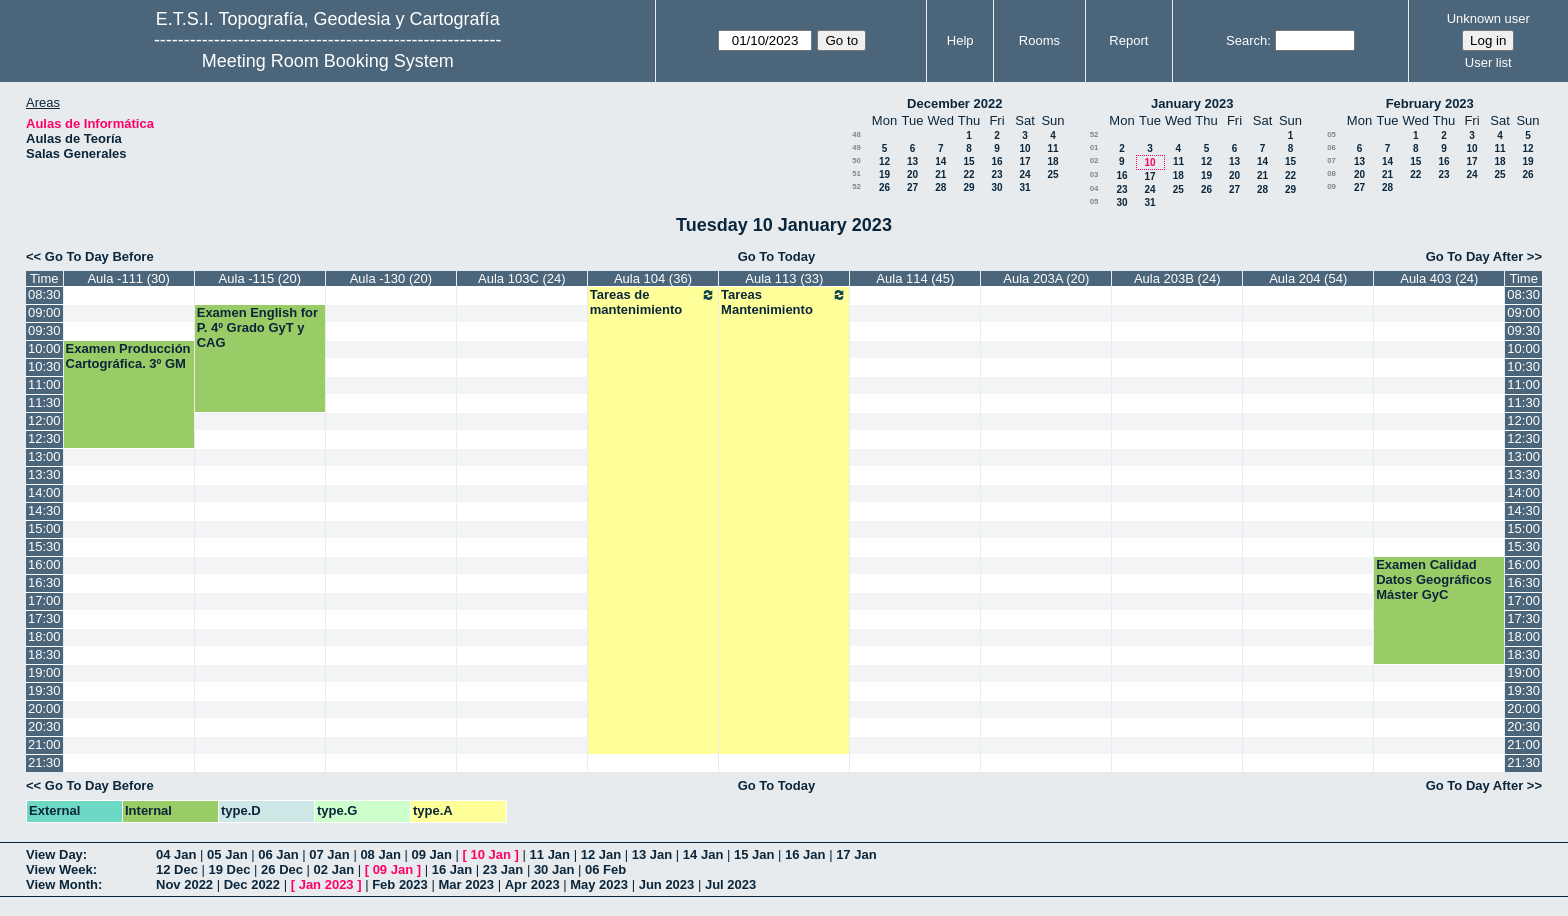 This screenshot has height=916, width=1568. I want to click on 26, so click(884, 187).